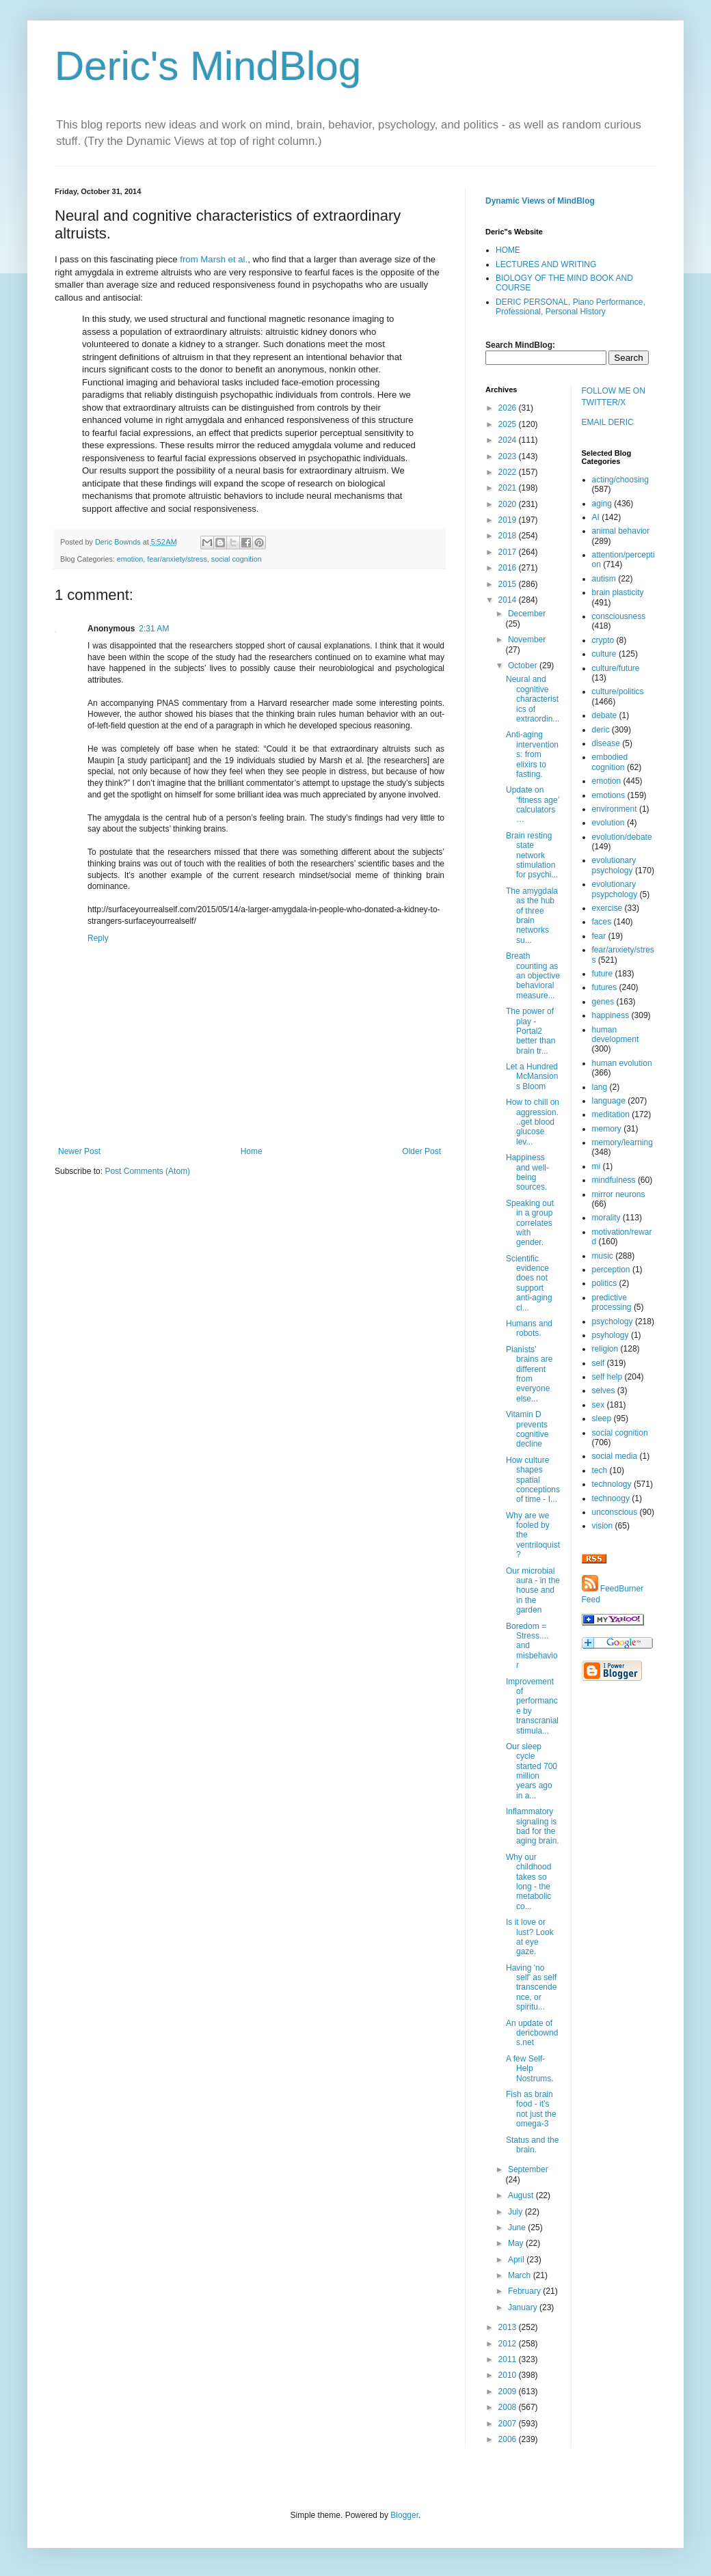  I want to click on Anti-aging interventions: from elixirs to fasting., so click(532, 754).